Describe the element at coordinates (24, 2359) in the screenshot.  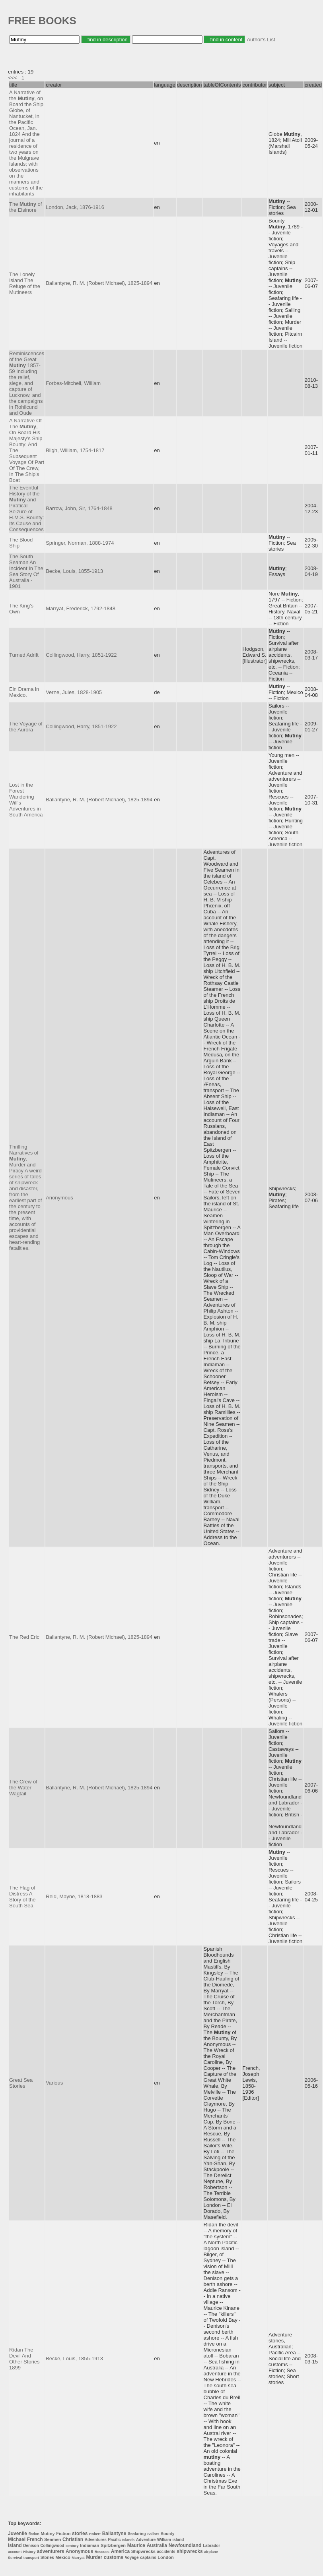
I see `Rídan The Devil And Other Stories 1899` at that location.